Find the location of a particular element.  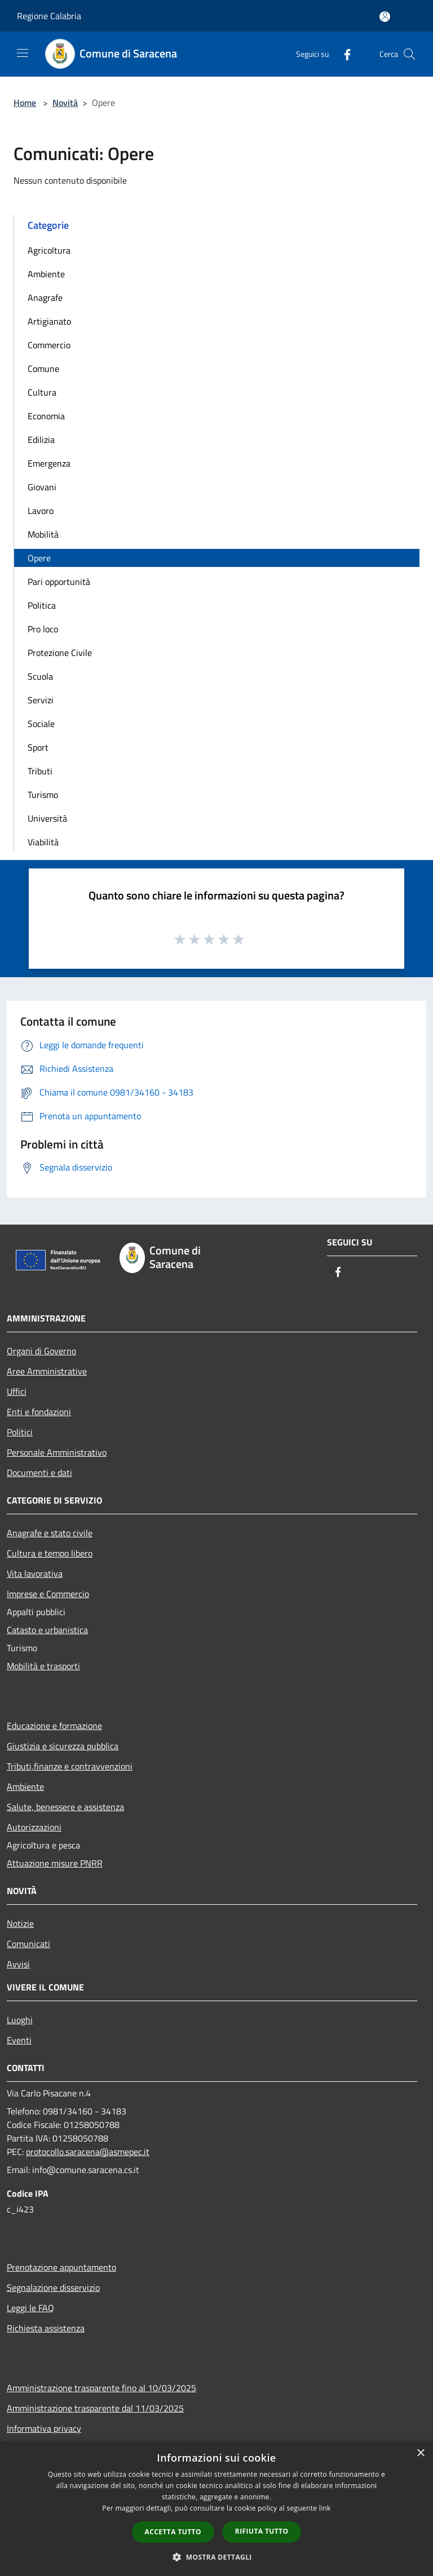

Uffici is located at coordinates (16, 1391).